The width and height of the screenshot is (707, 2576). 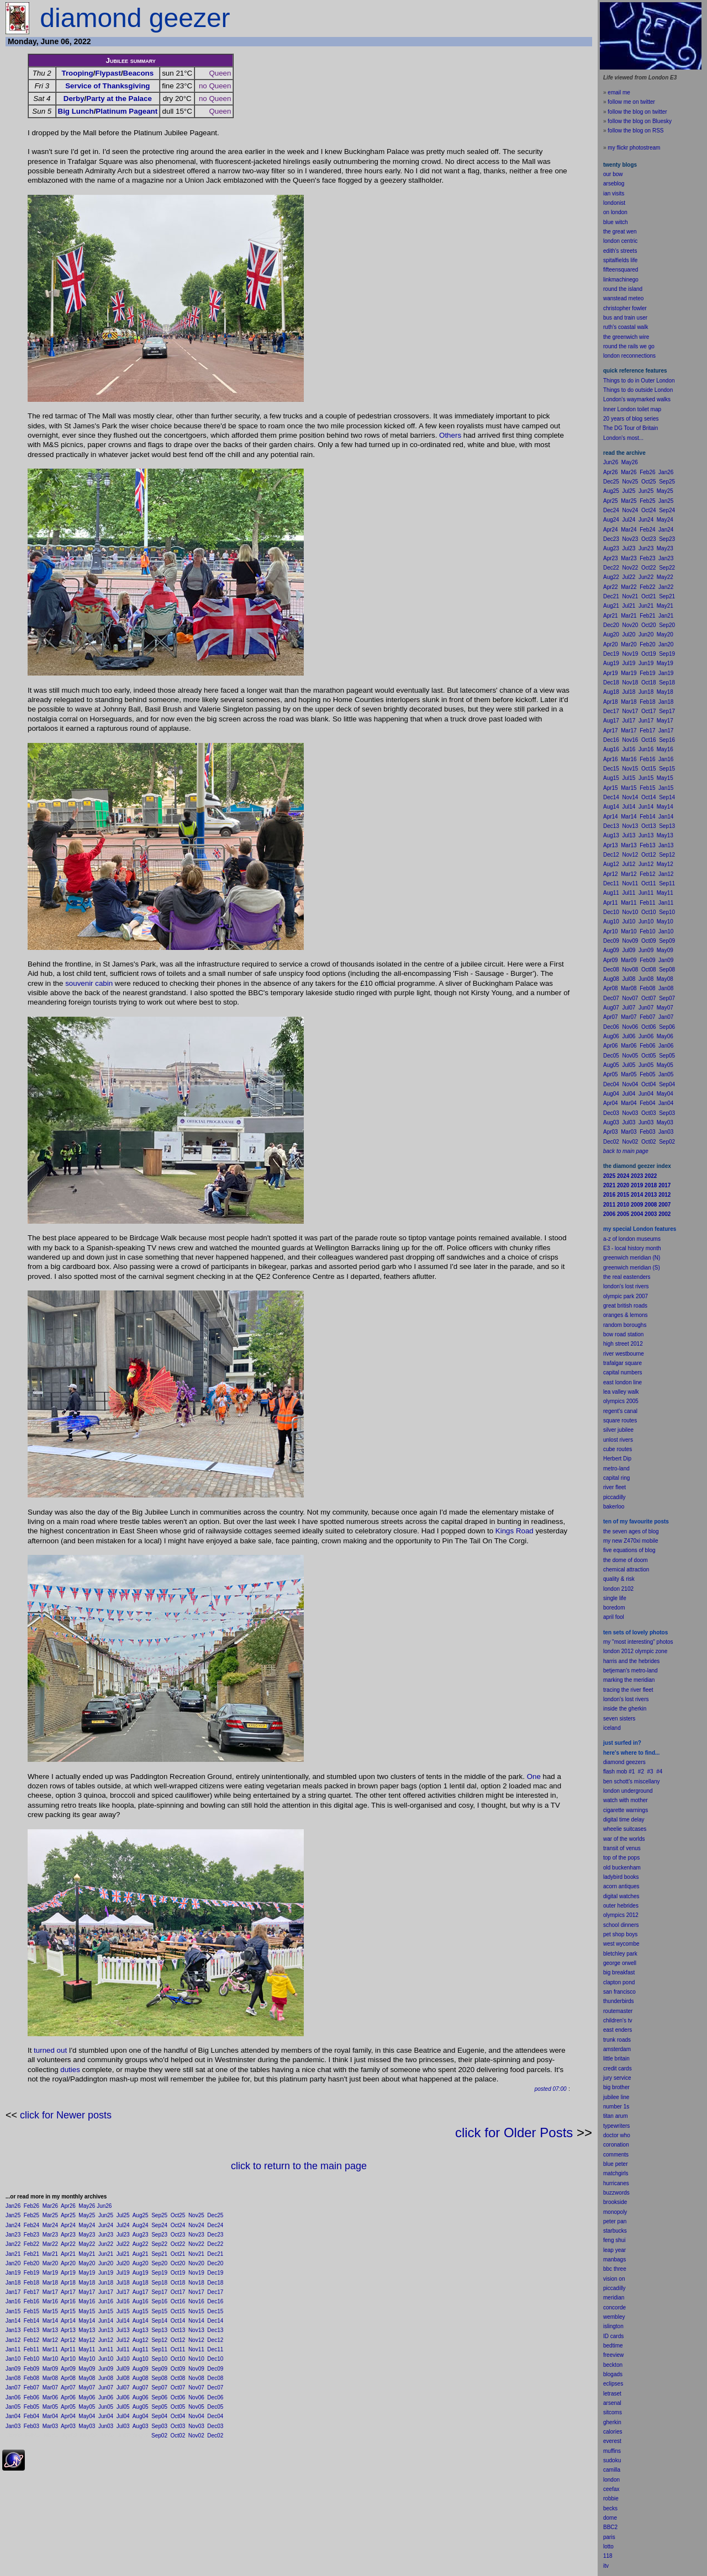 What do you see at coordinates (196, 2244) in the screenshot?
I see `Nov22` at bounding box center [196, 2244].